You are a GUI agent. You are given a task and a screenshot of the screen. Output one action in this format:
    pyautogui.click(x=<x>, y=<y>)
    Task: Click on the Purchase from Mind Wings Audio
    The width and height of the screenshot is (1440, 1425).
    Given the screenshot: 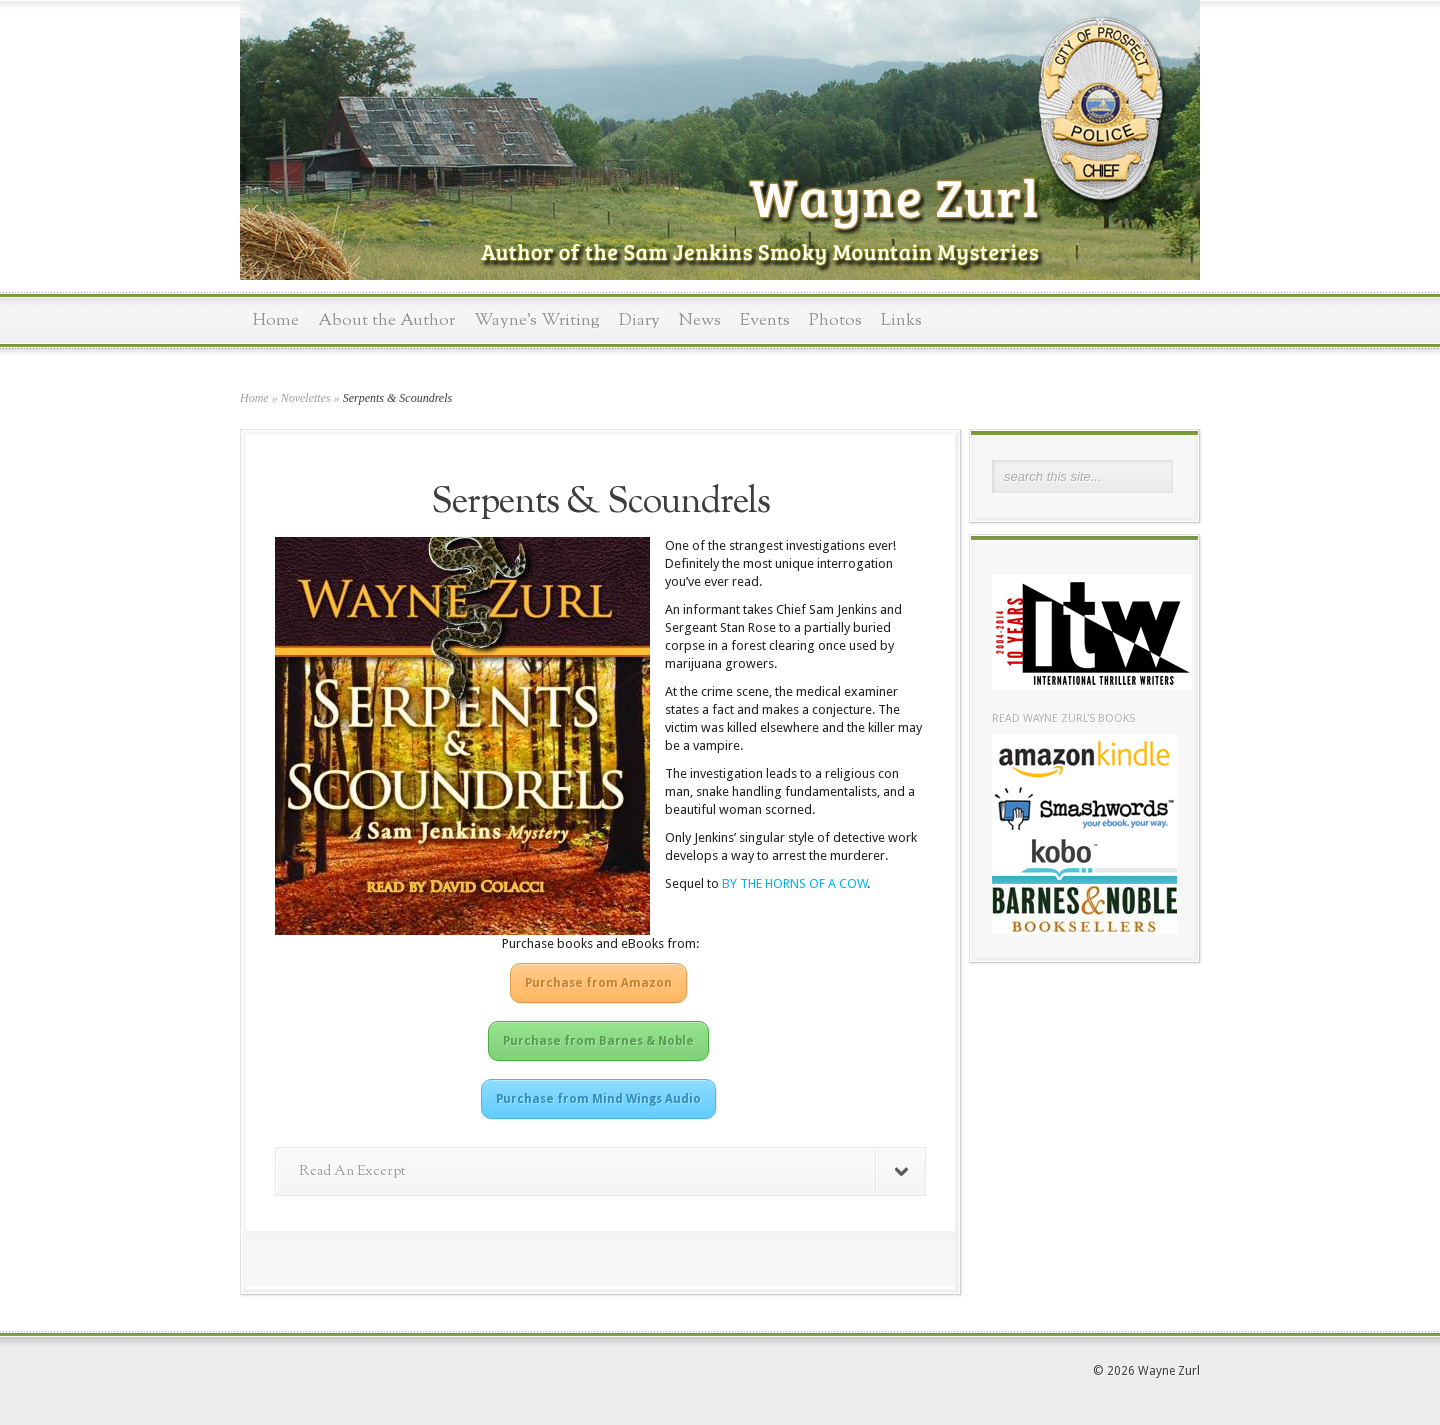 What is the action you would take?
    pyautogui.click(x=598, y=1099)
    